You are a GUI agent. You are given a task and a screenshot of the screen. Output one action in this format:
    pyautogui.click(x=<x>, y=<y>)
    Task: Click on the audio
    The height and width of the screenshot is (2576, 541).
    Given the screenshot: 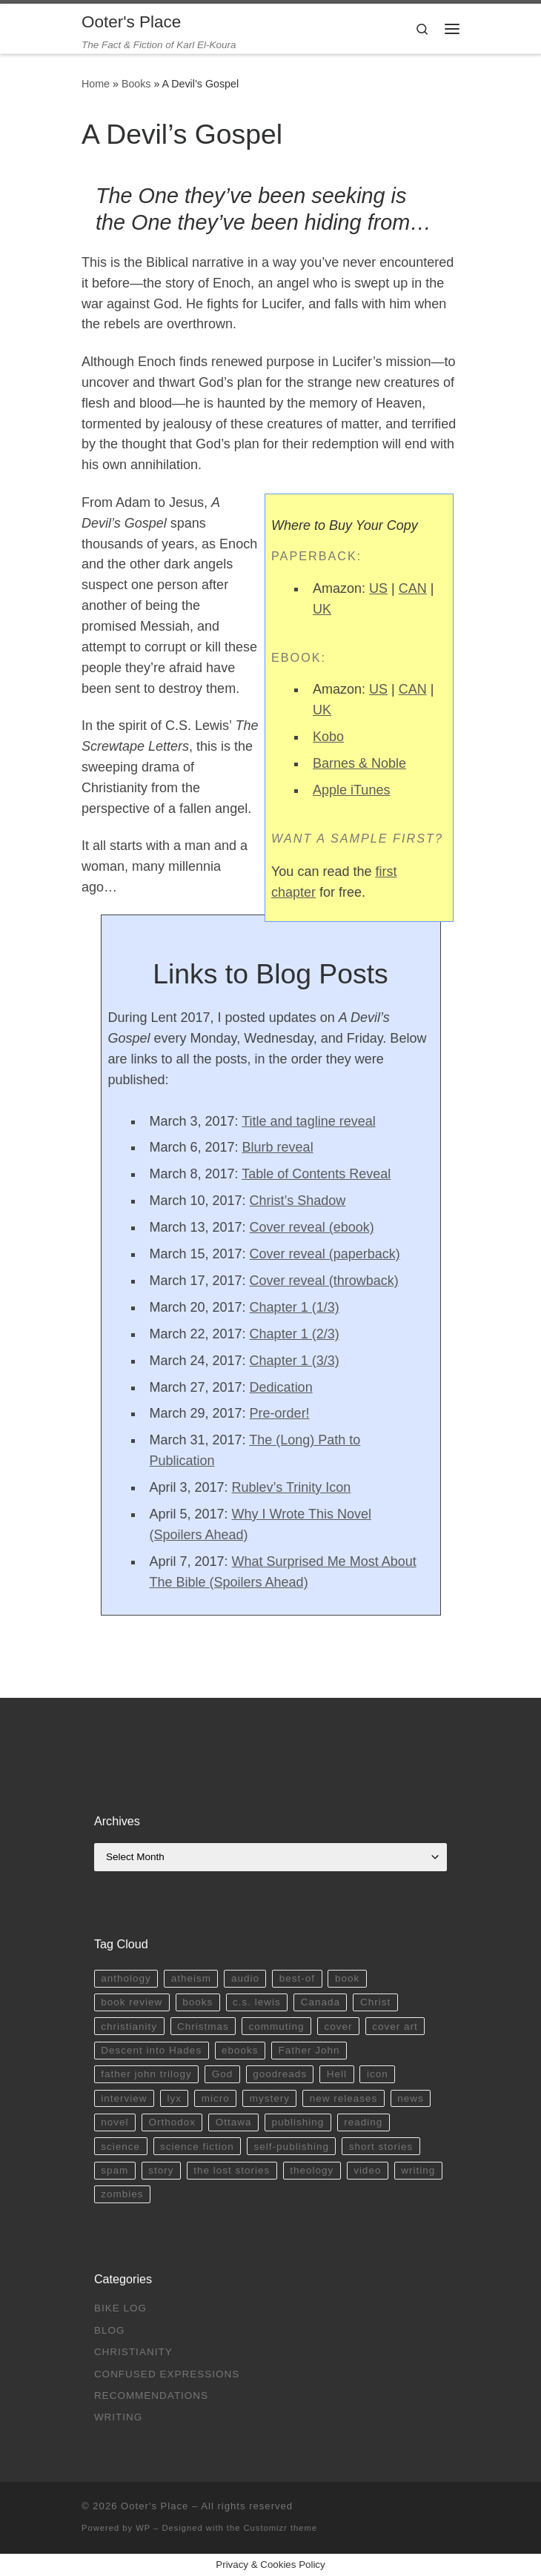 What is the action you would take?
    pyautogui.click(x=245, y=1978)
    